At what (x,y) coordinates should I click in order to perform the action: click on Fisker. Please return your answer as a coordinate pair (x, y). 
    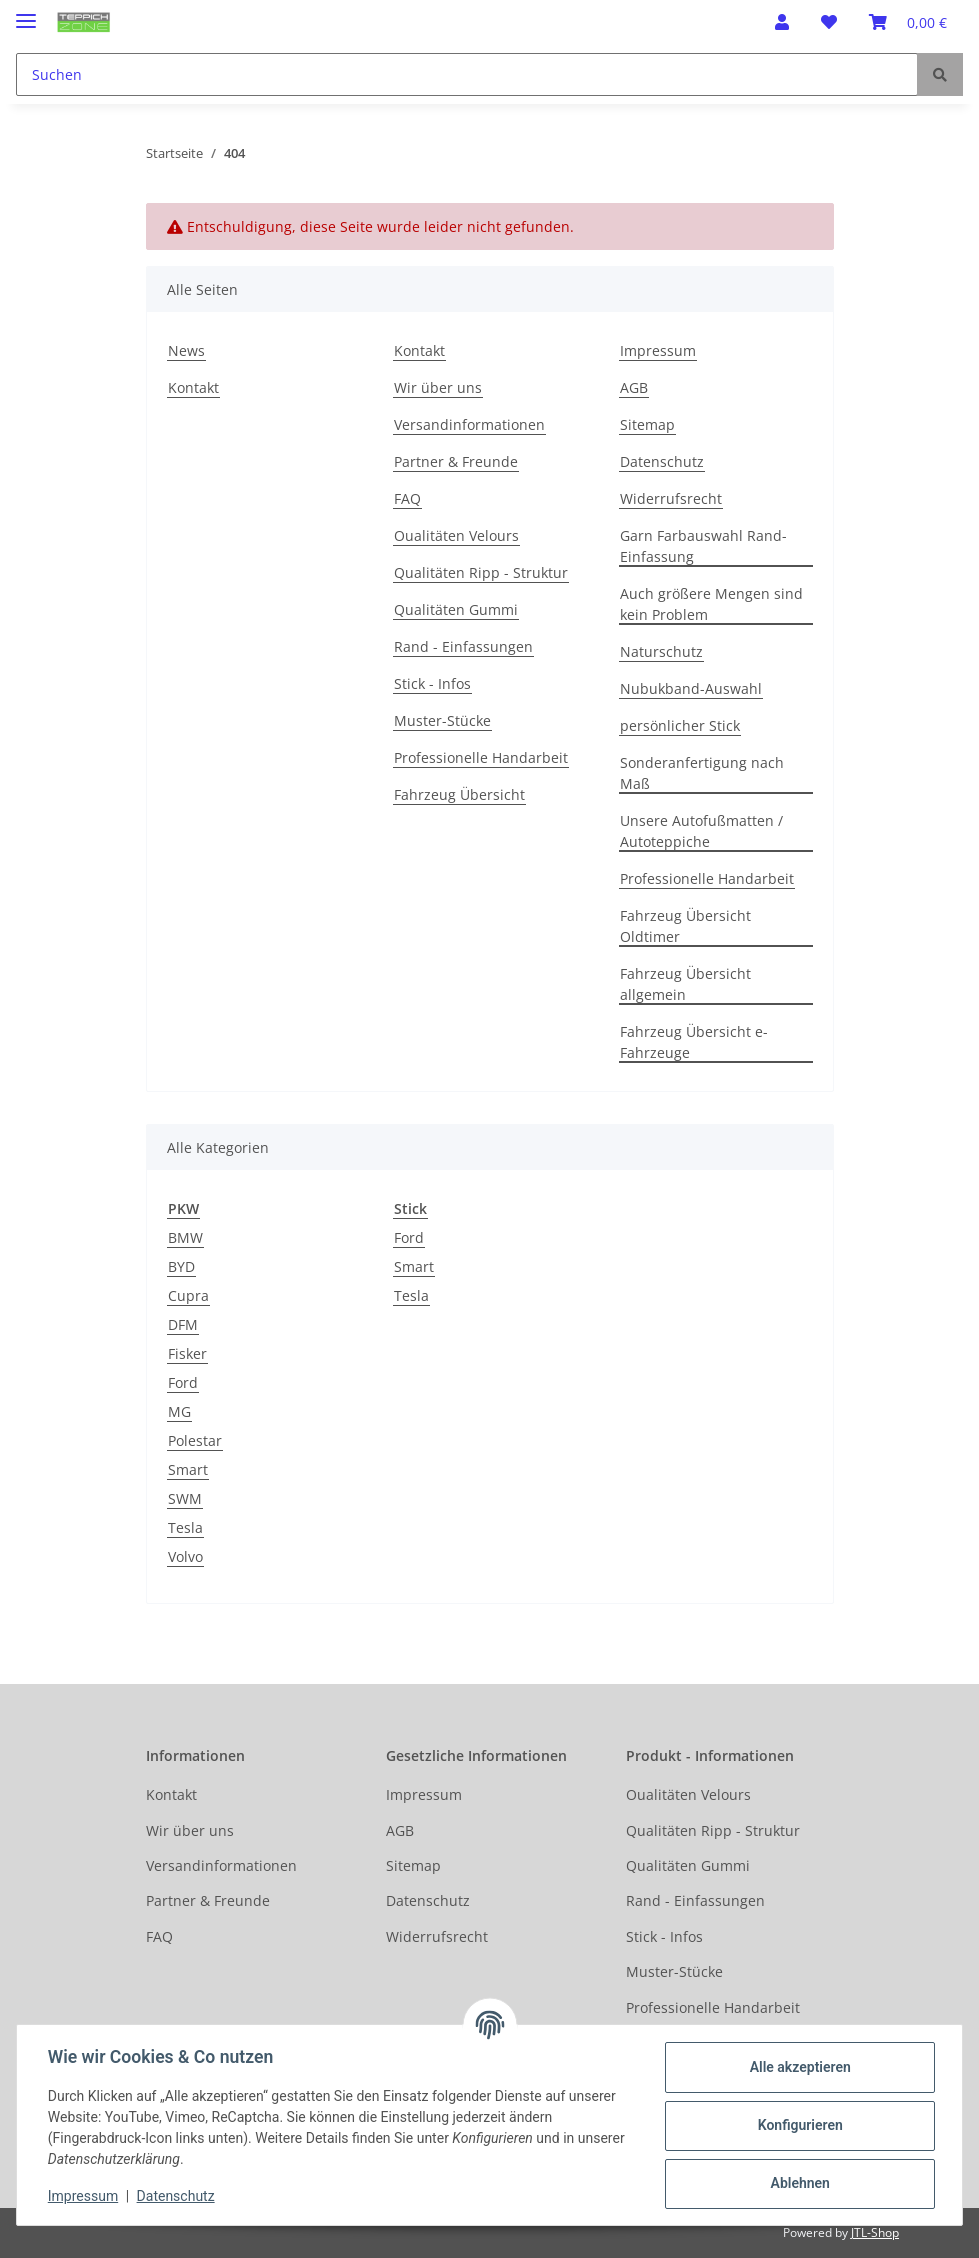
    Looking at the image, I should click on (187, 1353).